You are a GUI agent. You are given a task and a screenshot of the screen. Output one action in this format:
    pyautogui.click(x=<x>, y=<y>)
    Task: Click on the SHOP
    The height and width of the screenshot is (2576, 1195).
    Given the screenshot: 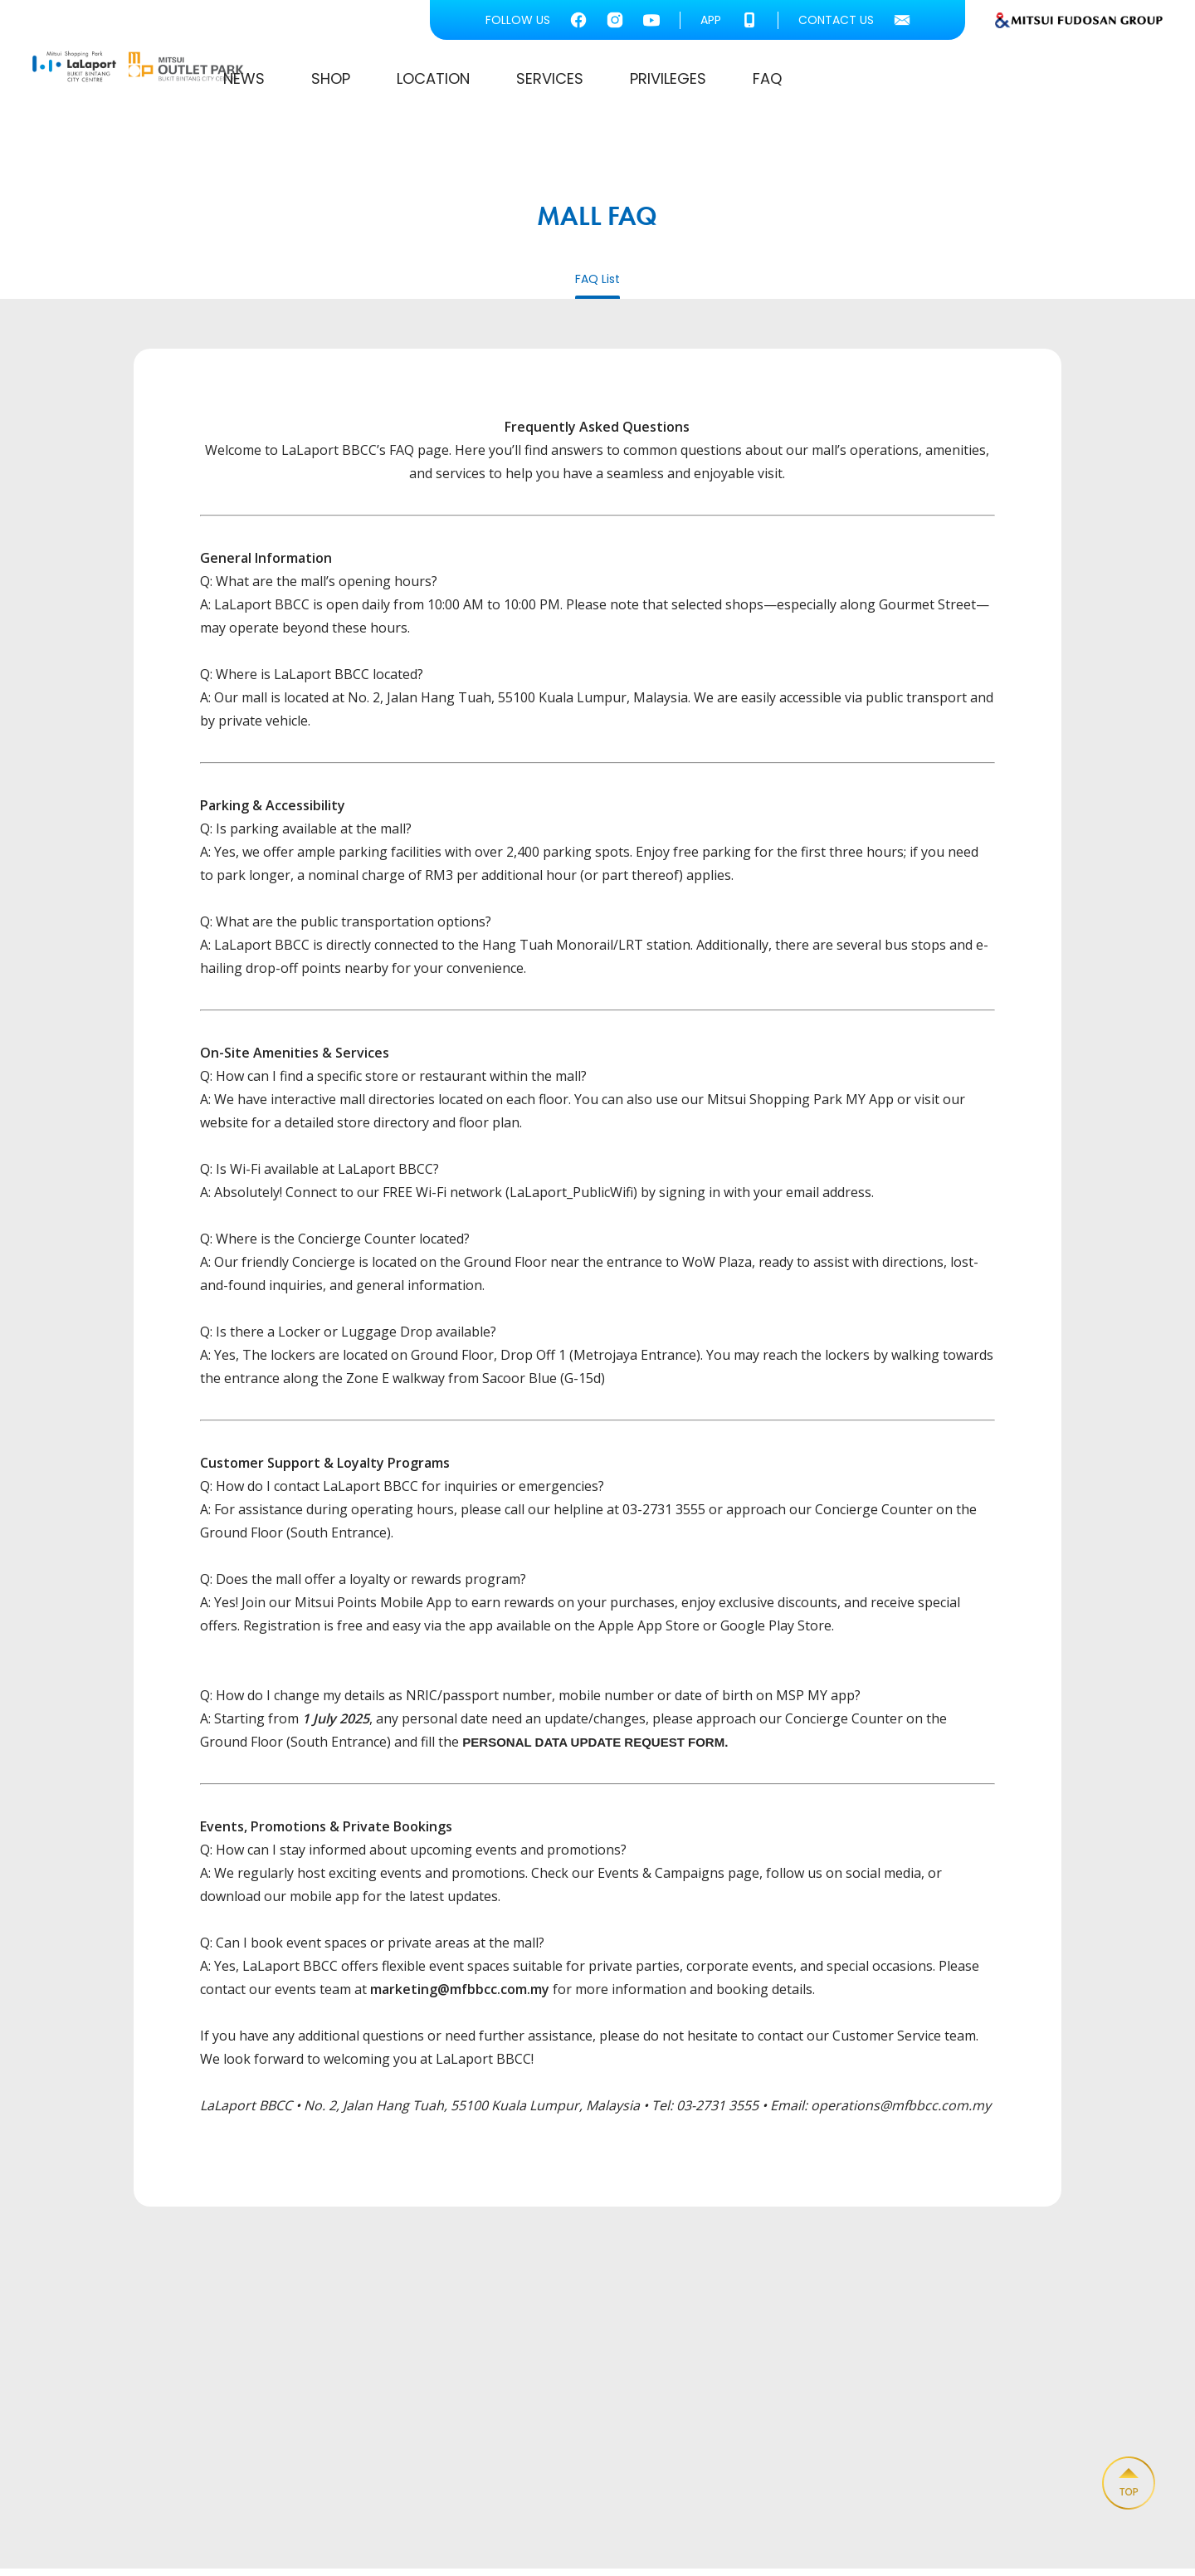 What is the action you would take?
    pyautogui.click(x=610, y=81)
    